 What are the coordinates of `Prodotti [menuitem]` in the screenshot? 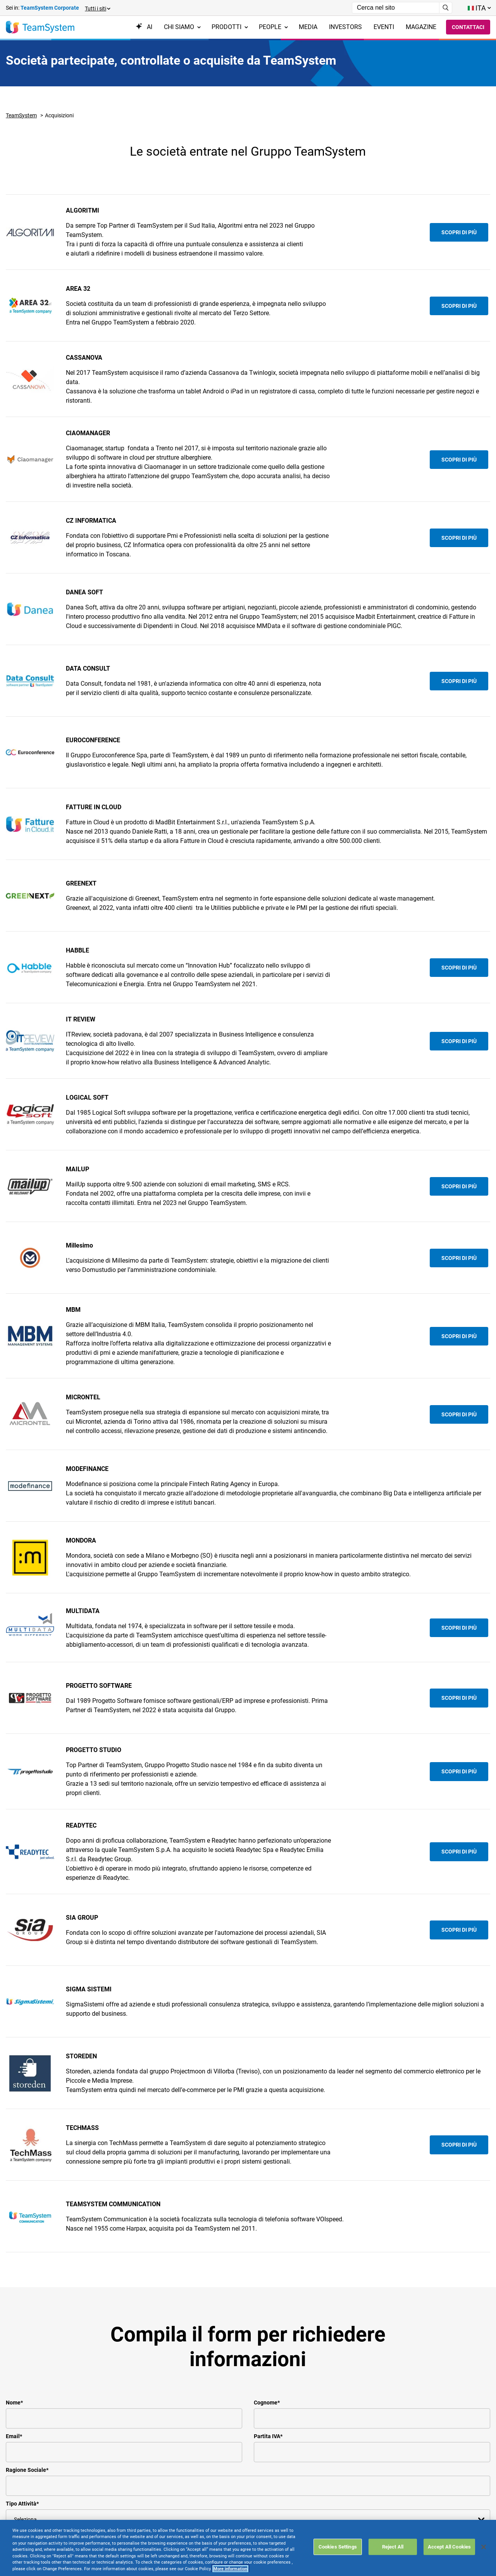 It's located at (230, 27).